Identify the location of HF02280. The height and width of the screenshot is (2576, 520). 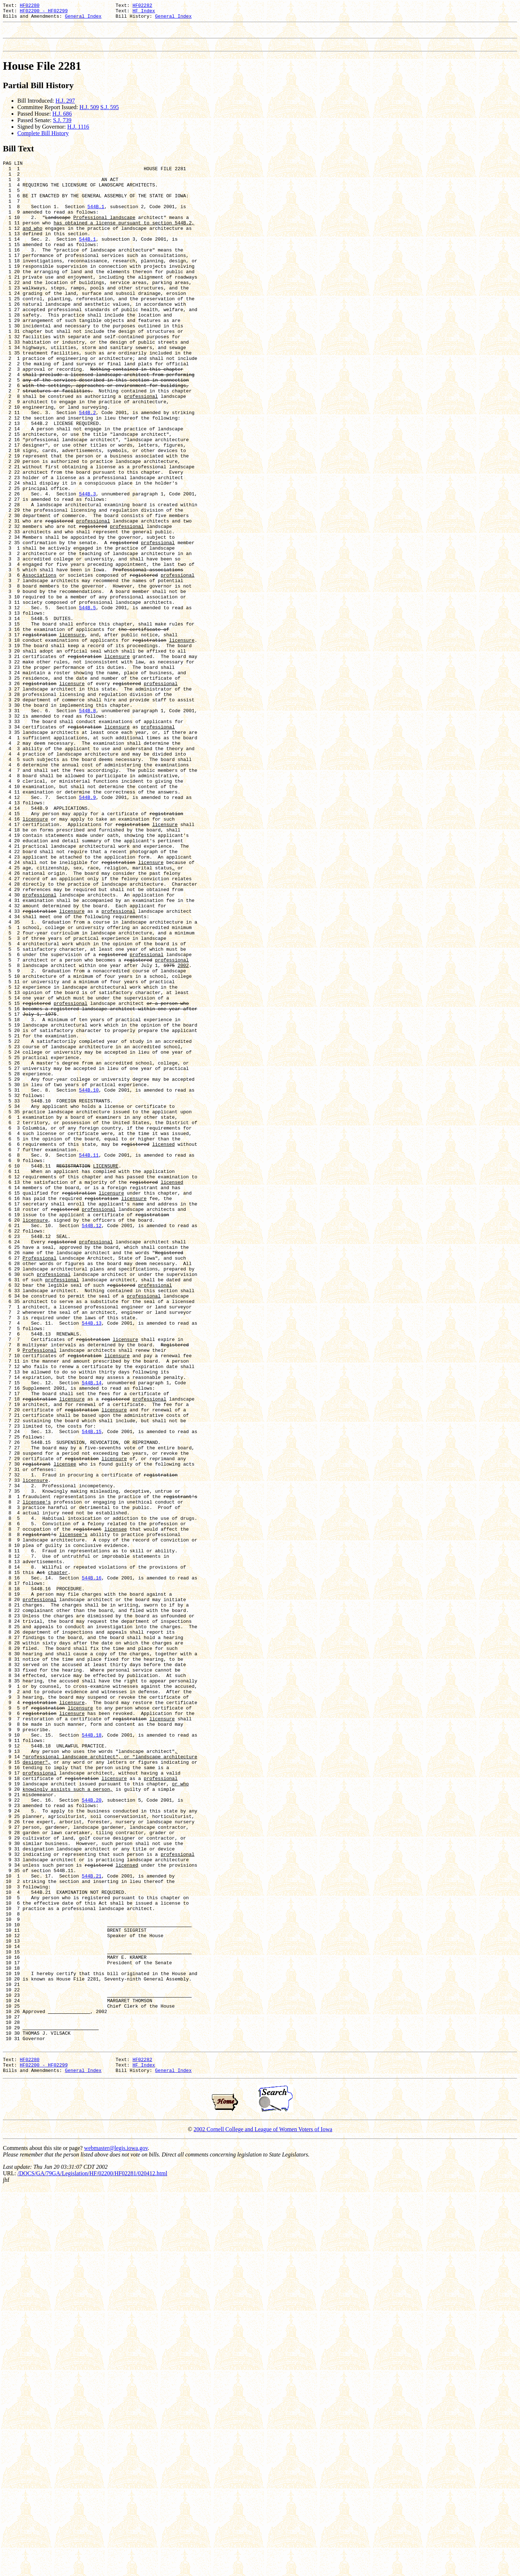
(30, 6).